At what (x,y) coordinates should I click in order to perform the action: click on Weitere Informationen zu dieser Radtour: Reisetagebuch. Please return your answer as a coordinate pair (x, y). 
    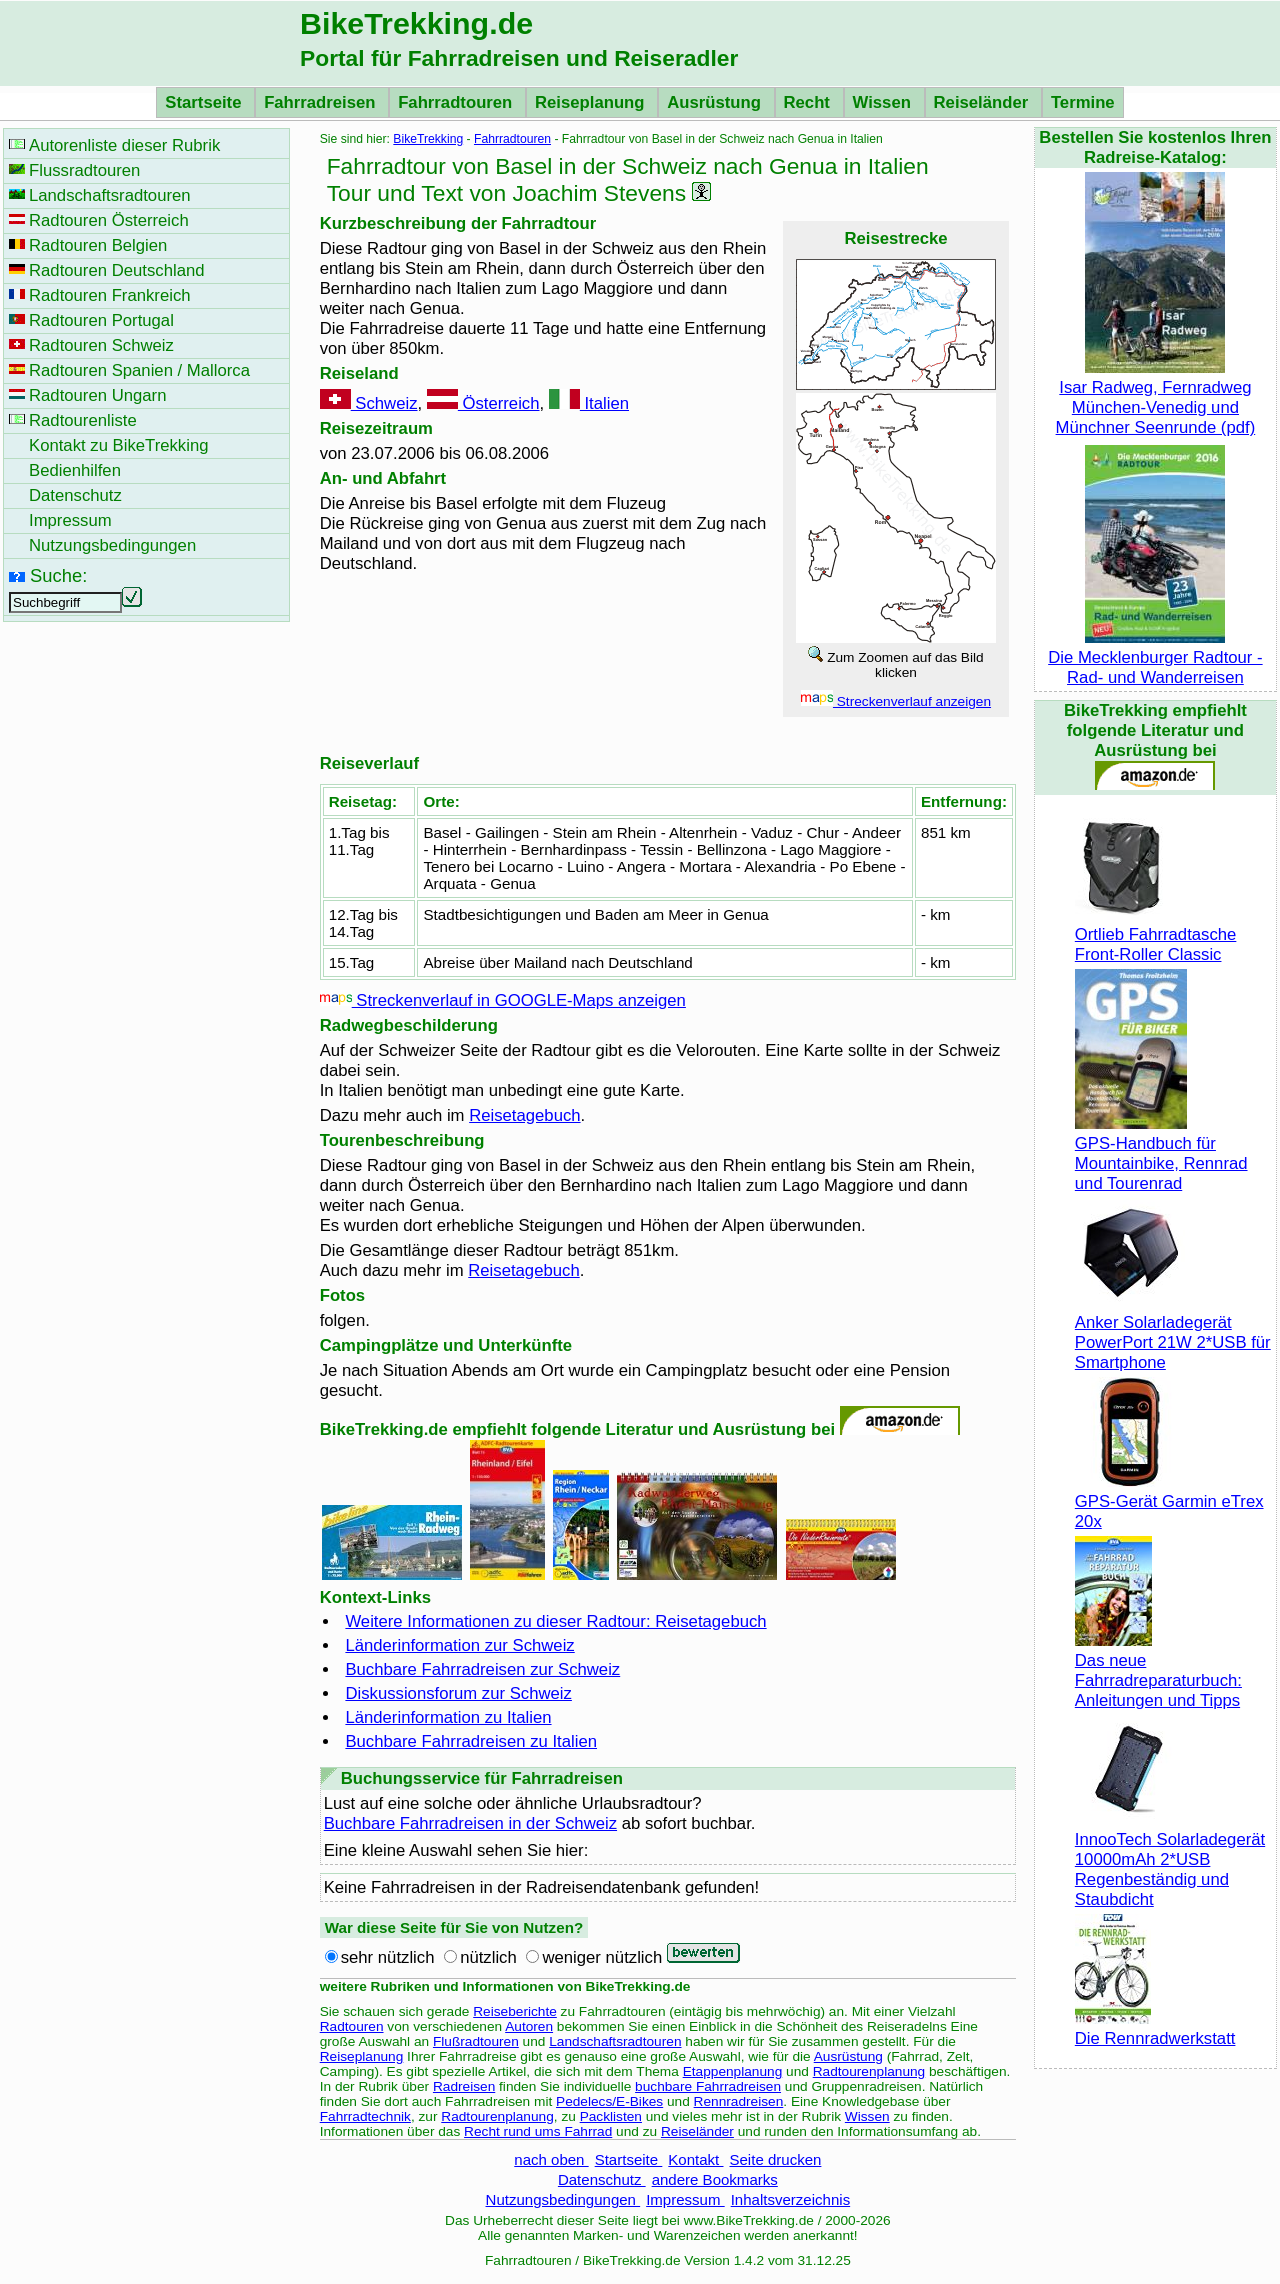
    Looking at the image, I should click on (555, 1621).